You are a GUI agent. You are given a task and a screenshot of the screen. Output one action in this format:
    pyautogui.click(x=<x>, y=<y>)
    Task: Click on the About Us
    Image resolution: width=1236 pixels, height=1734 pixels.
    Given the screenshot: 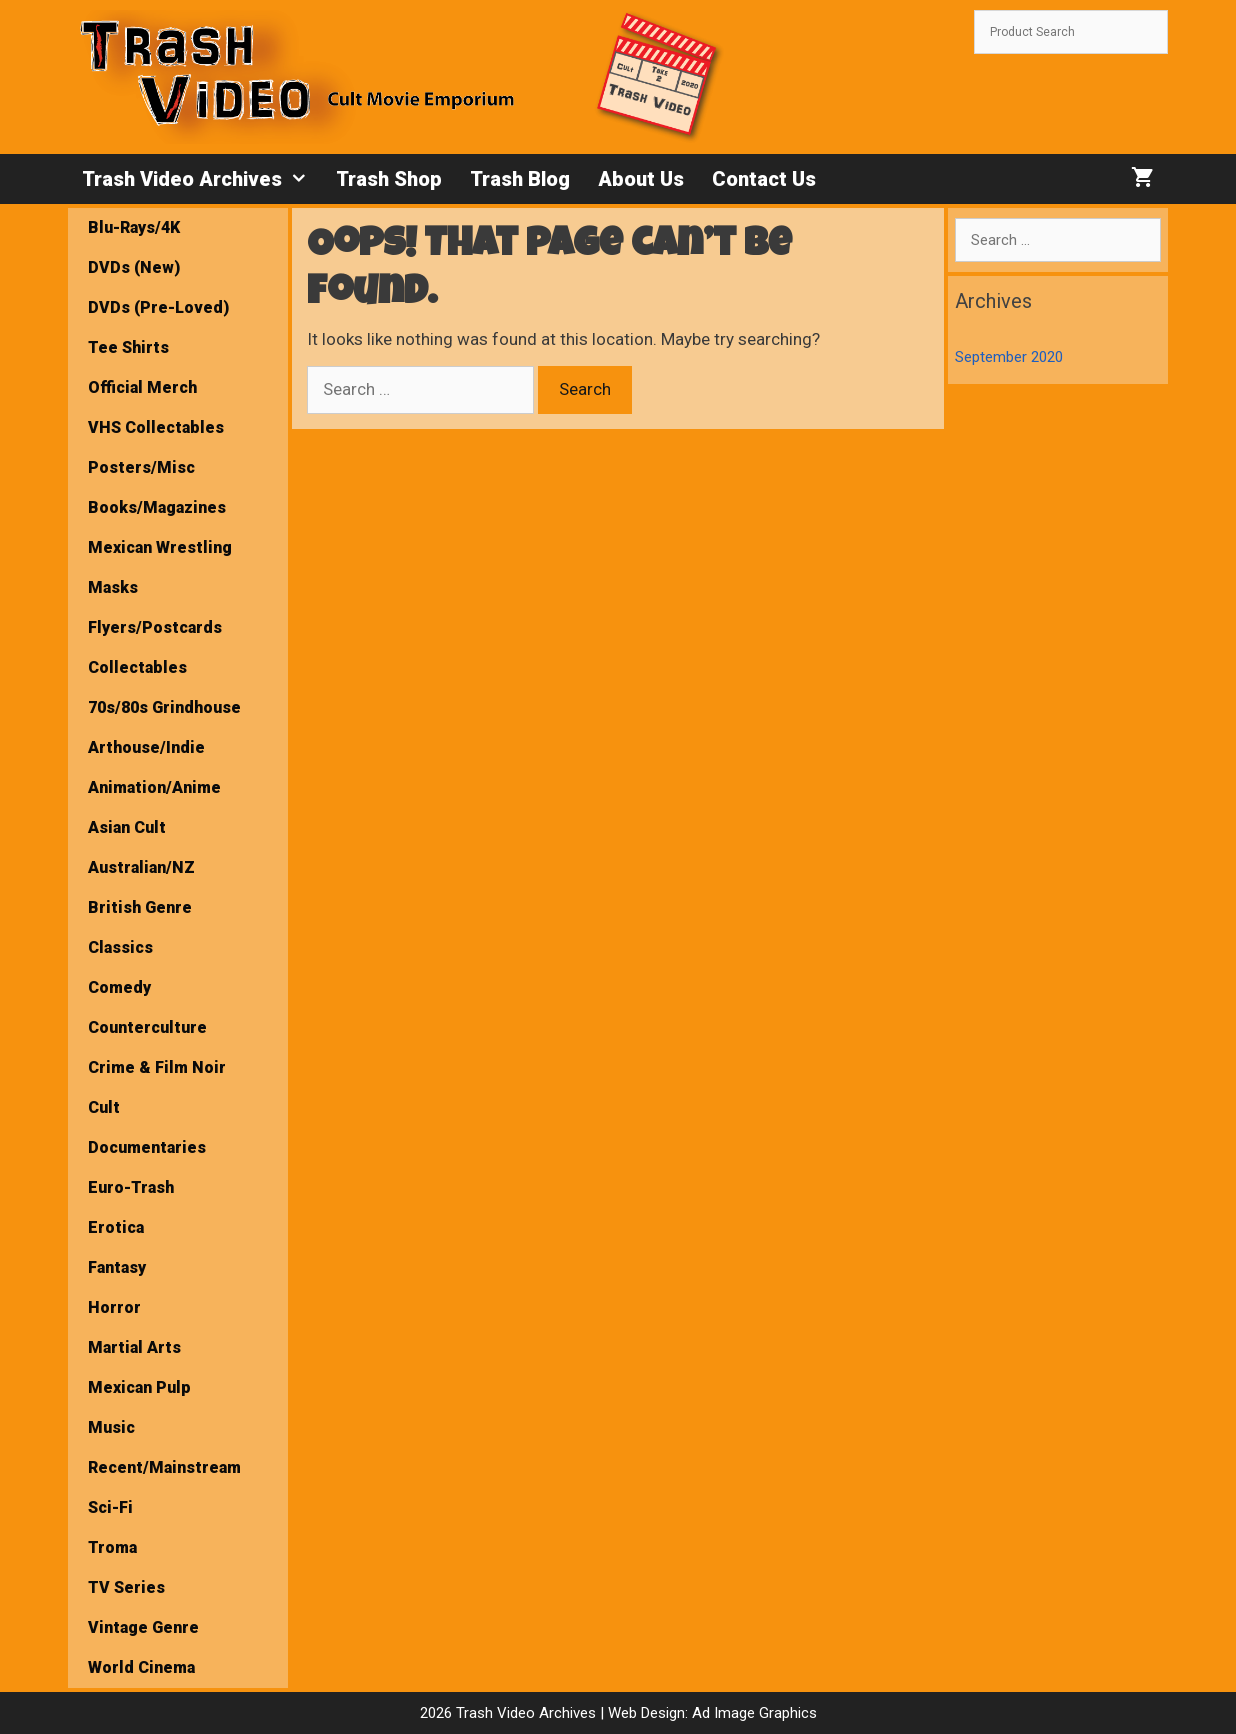 What is the action you would take?
    pyautogui.click(x=641, y=179)
    